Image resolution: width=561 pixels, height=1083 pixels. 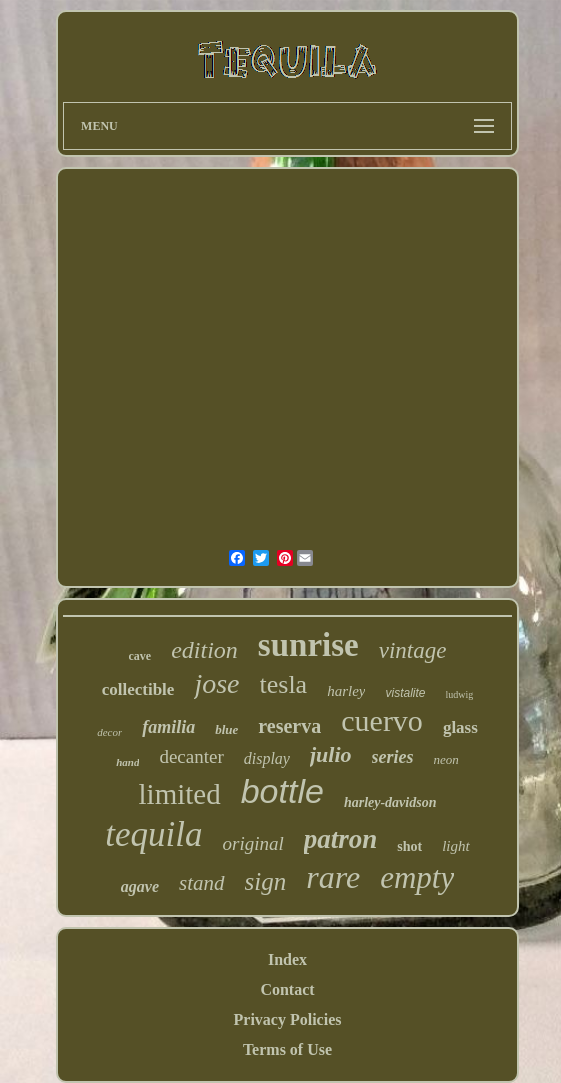 What do you see at coordinates (409, 846) in the screenshot?
I see `shot` at bounding box center [409, 846].